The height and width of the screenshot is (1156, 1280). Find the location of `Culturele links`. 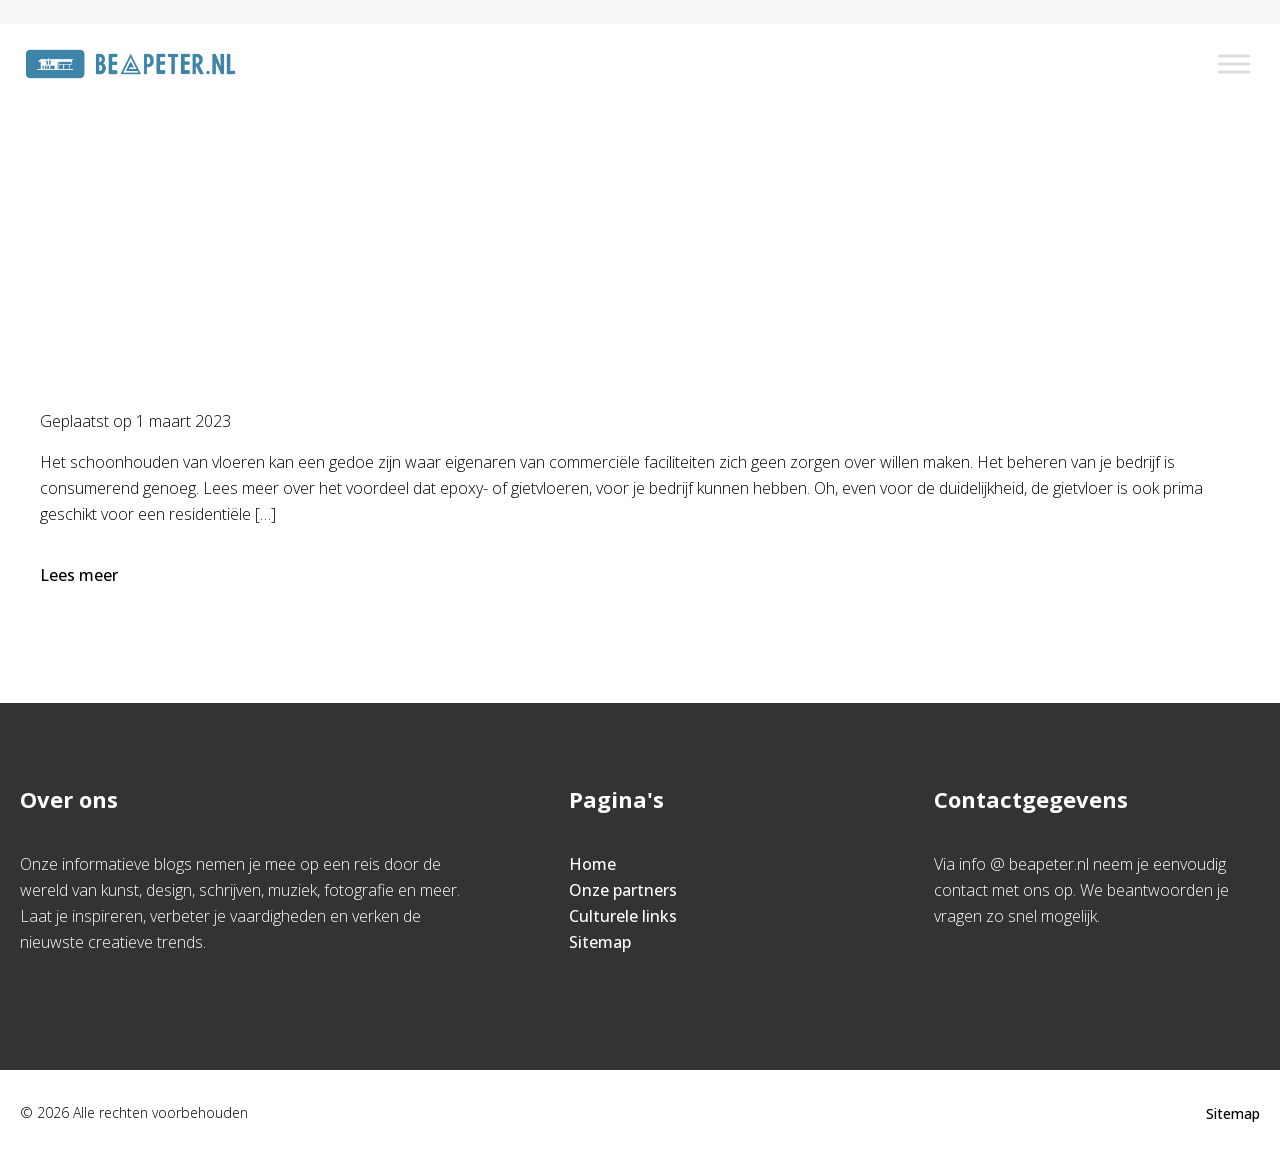

Culturele links is located at coordinates (623, 916).